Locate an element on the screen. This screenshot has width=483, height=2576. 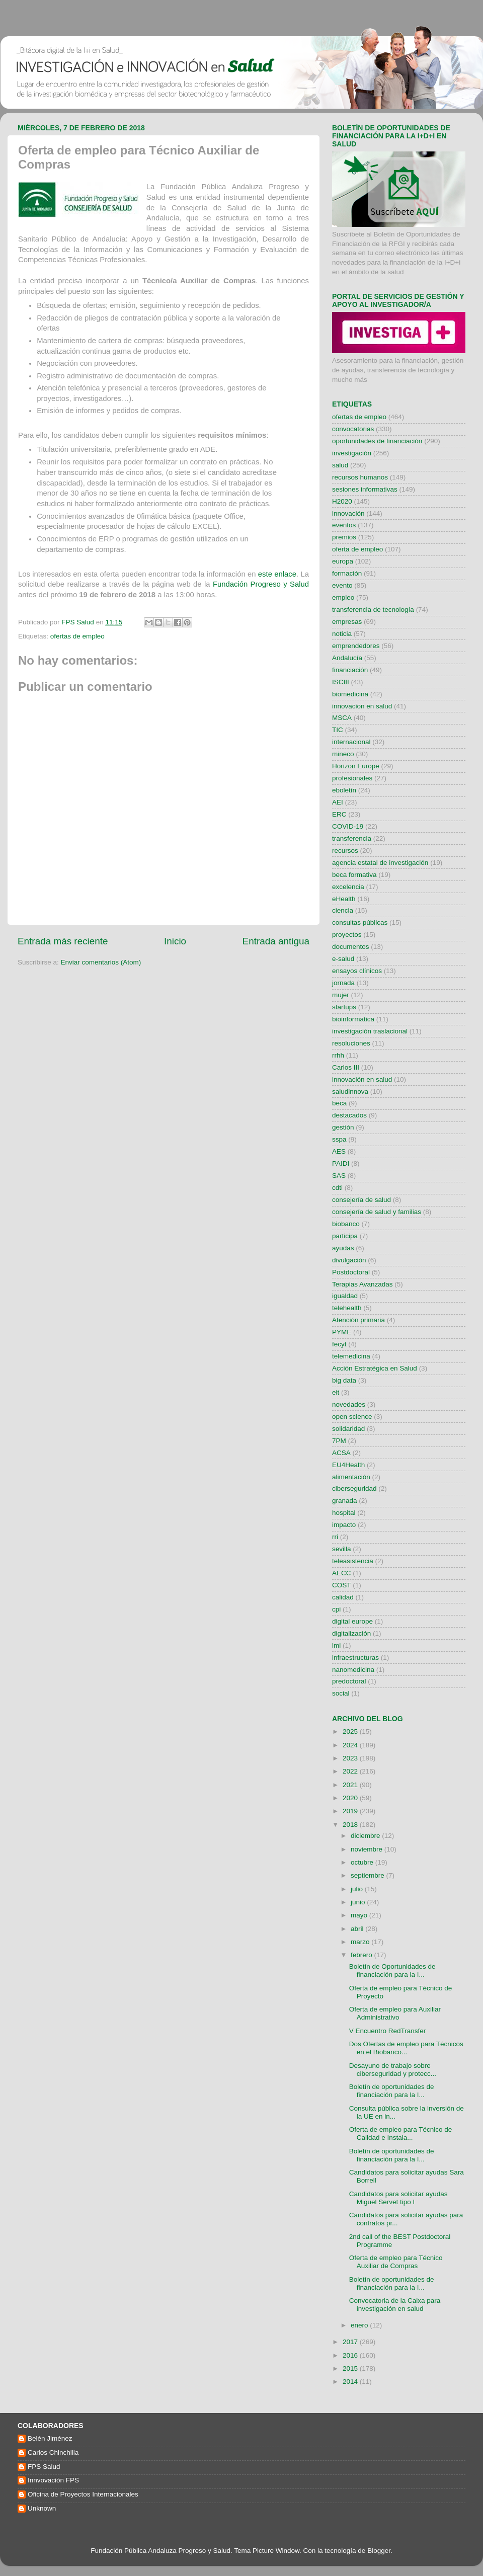
COVID-19 is located at coordinates (347, 826).